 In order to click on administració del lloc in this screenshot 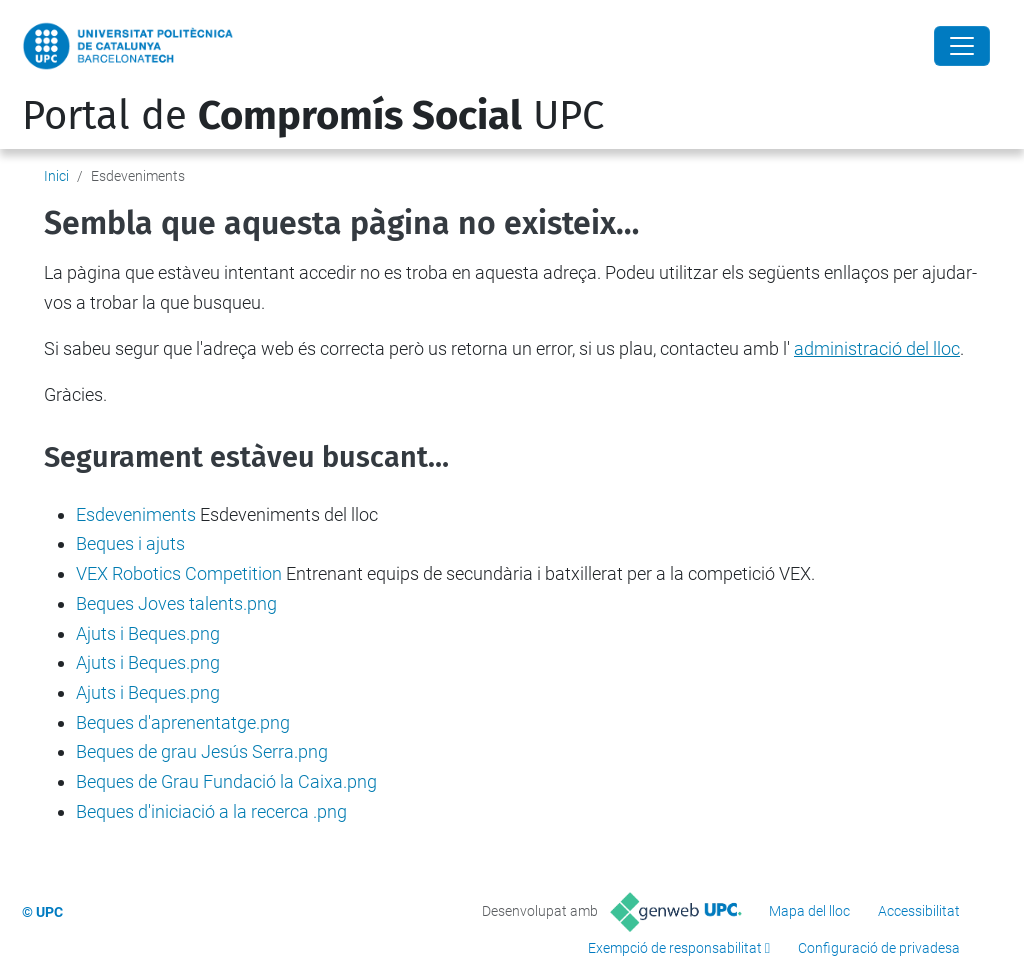, I will do `click(877, 348)`.